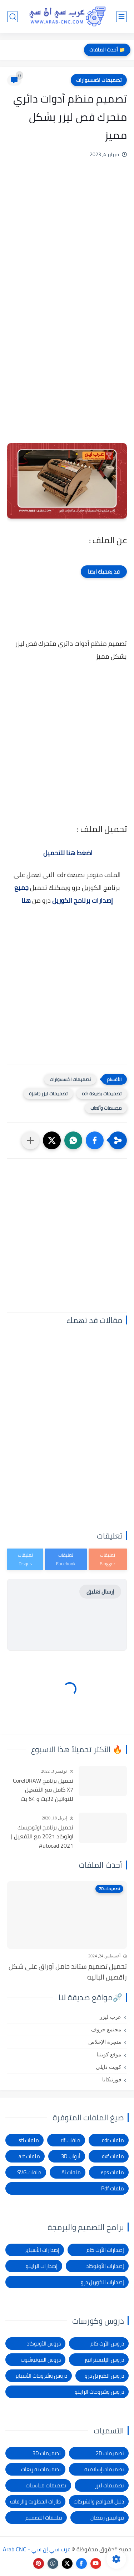  Describe the element at coordinates (67, 240) in the screenshot. I see `[Advertisement]` at that location.